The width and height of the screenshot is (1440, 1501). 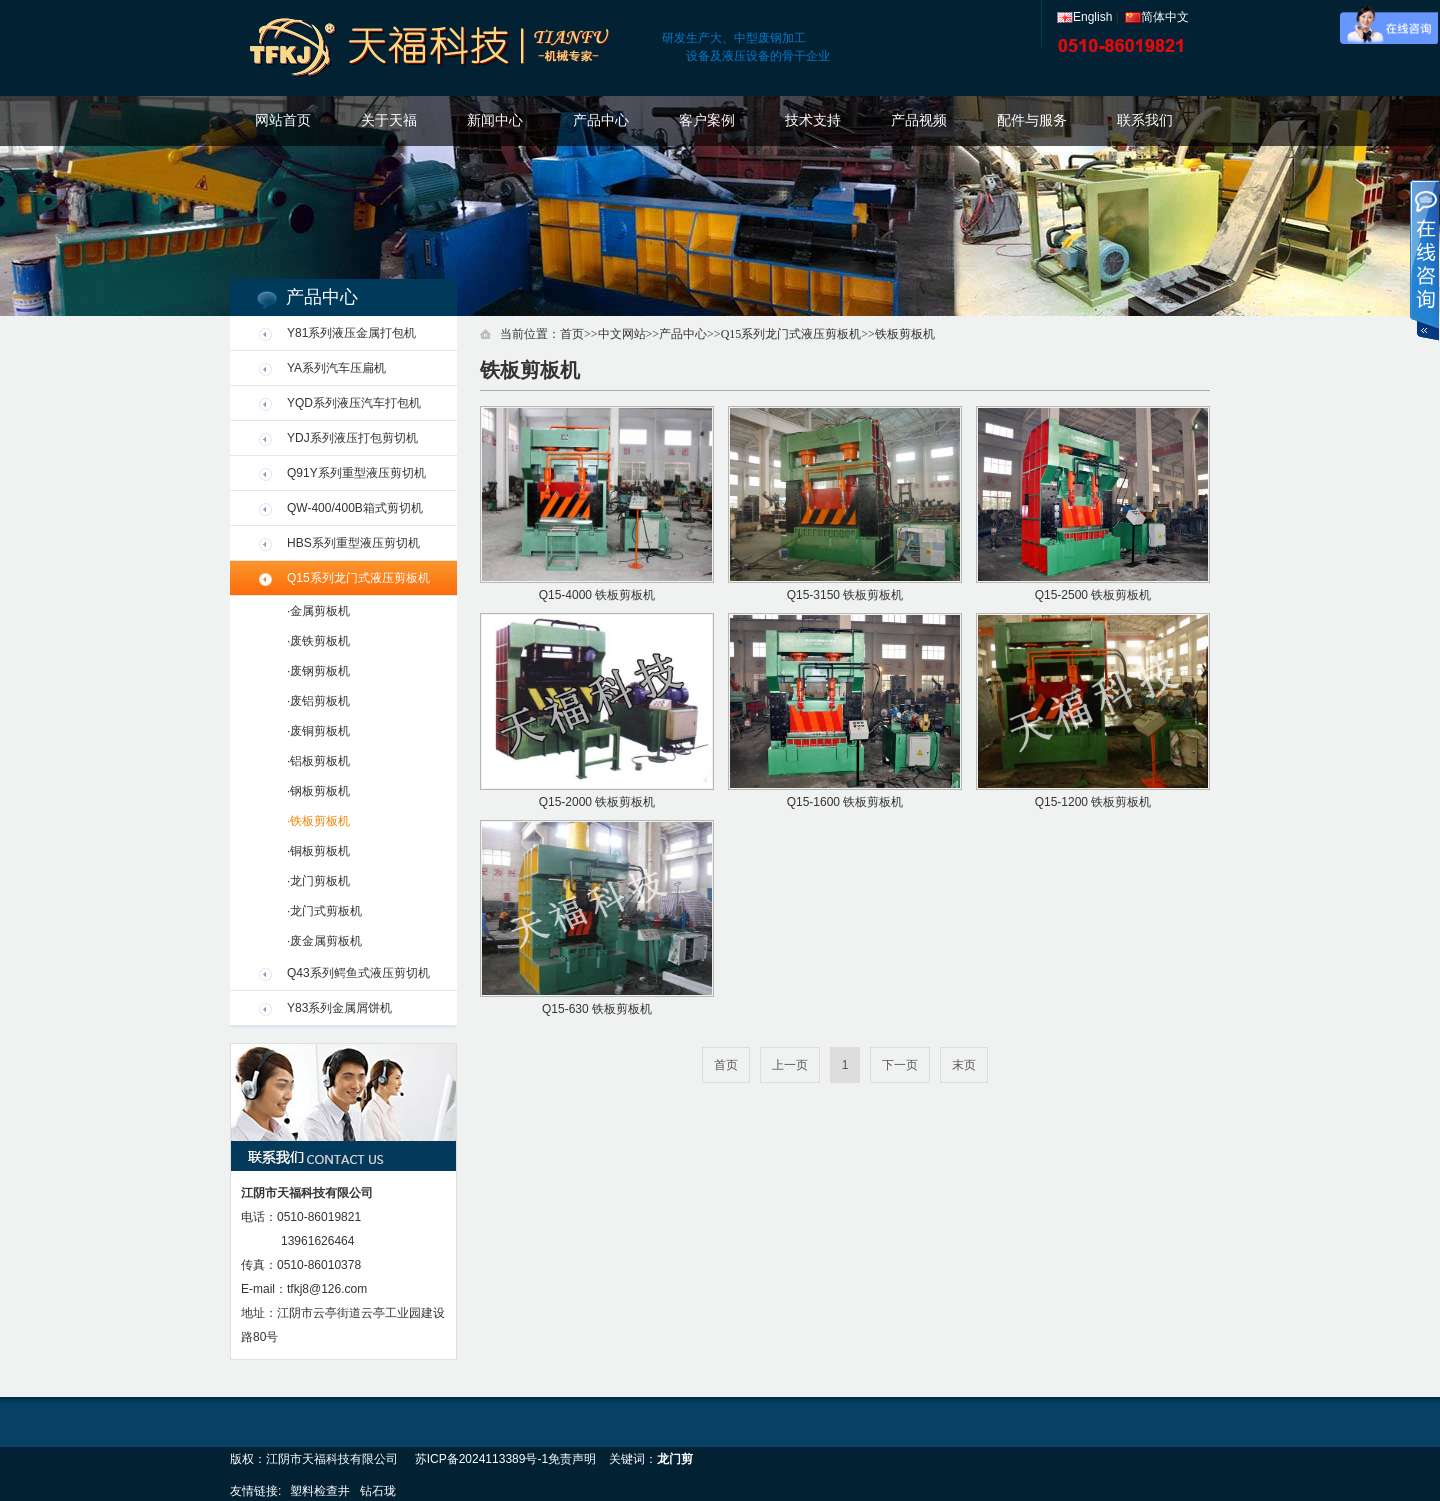 What do you see at coordinates (354, 403) in the screenshot?
I see `YQD系列液压汽车打包机` at bounding box center [354, 403].